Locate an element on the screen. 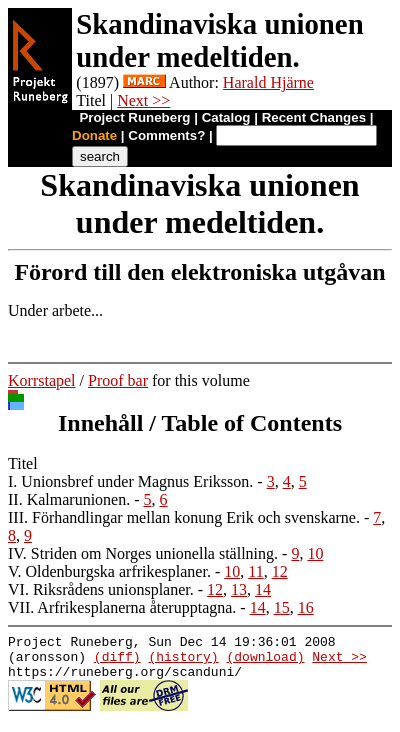 The image size is (400, 732). (download) is located at coordinates (265, 662).